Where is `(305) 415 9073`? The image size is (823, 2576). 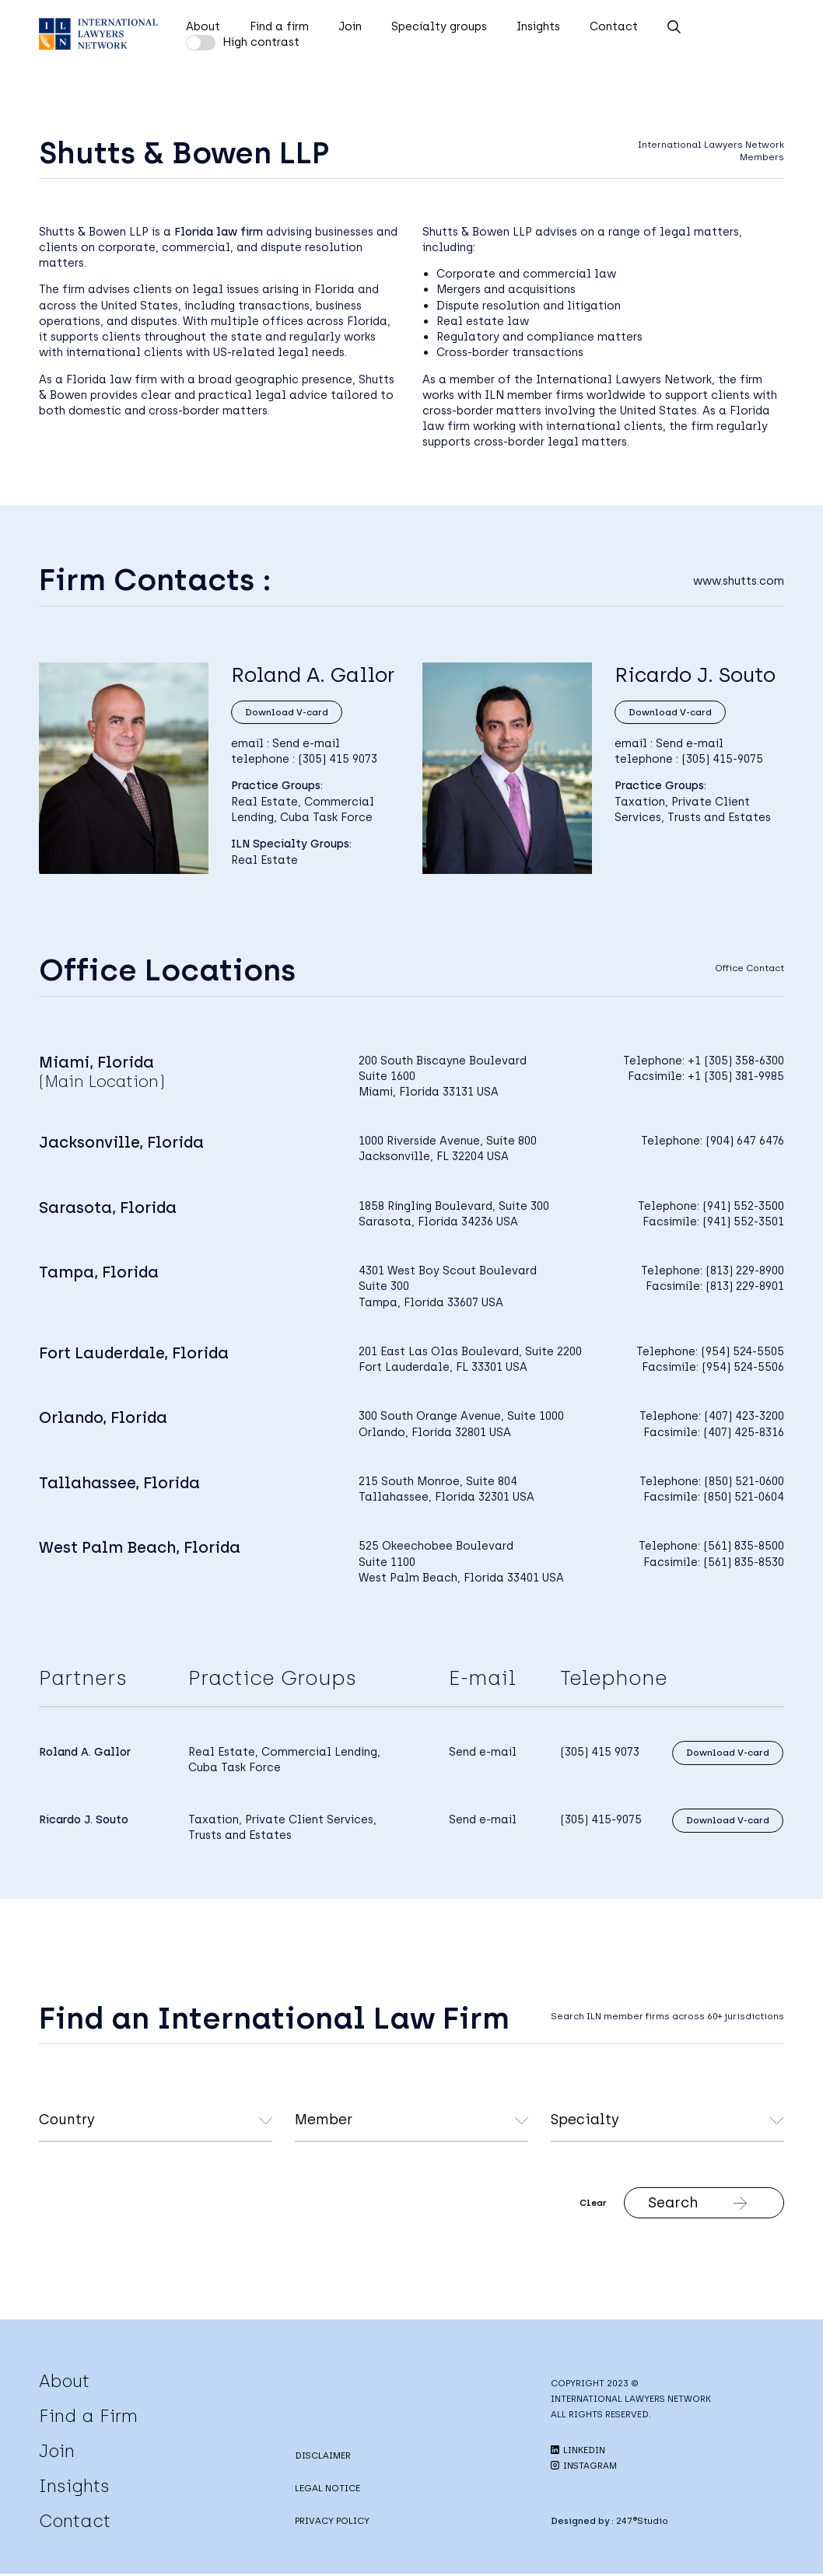 (305) 415 9073 is located at coordinates (337, 757).